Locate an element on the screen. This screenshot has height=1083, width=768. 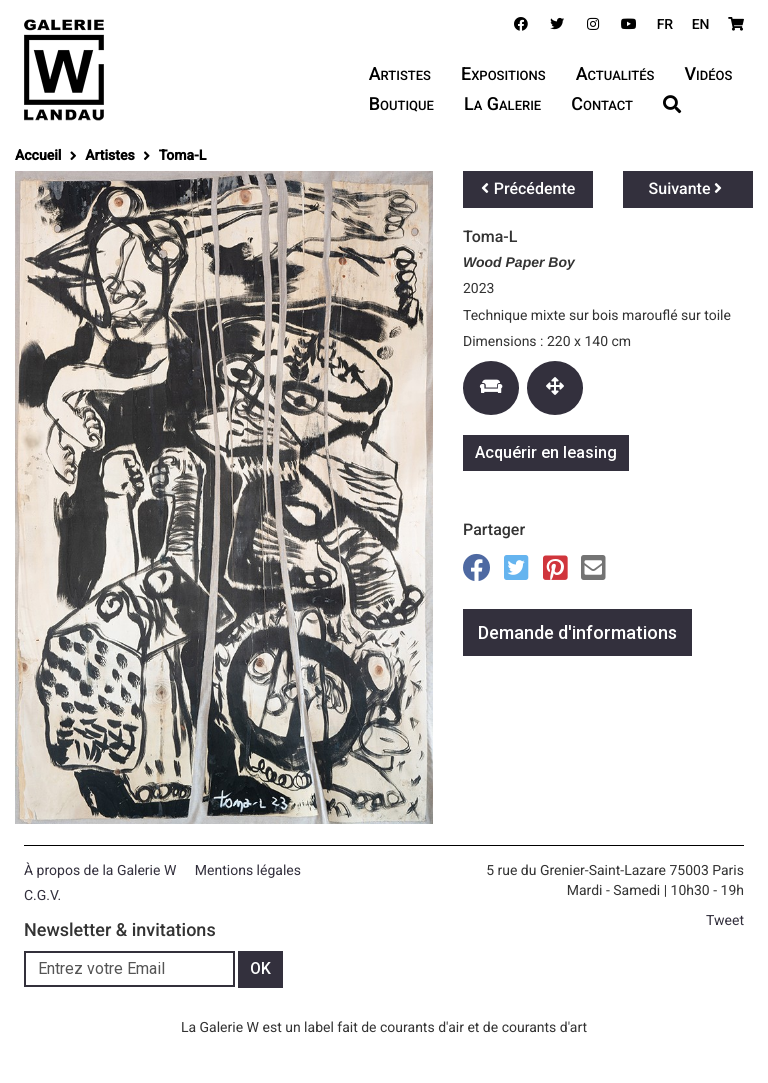
La Galerie is located at coordinates (502, 104).